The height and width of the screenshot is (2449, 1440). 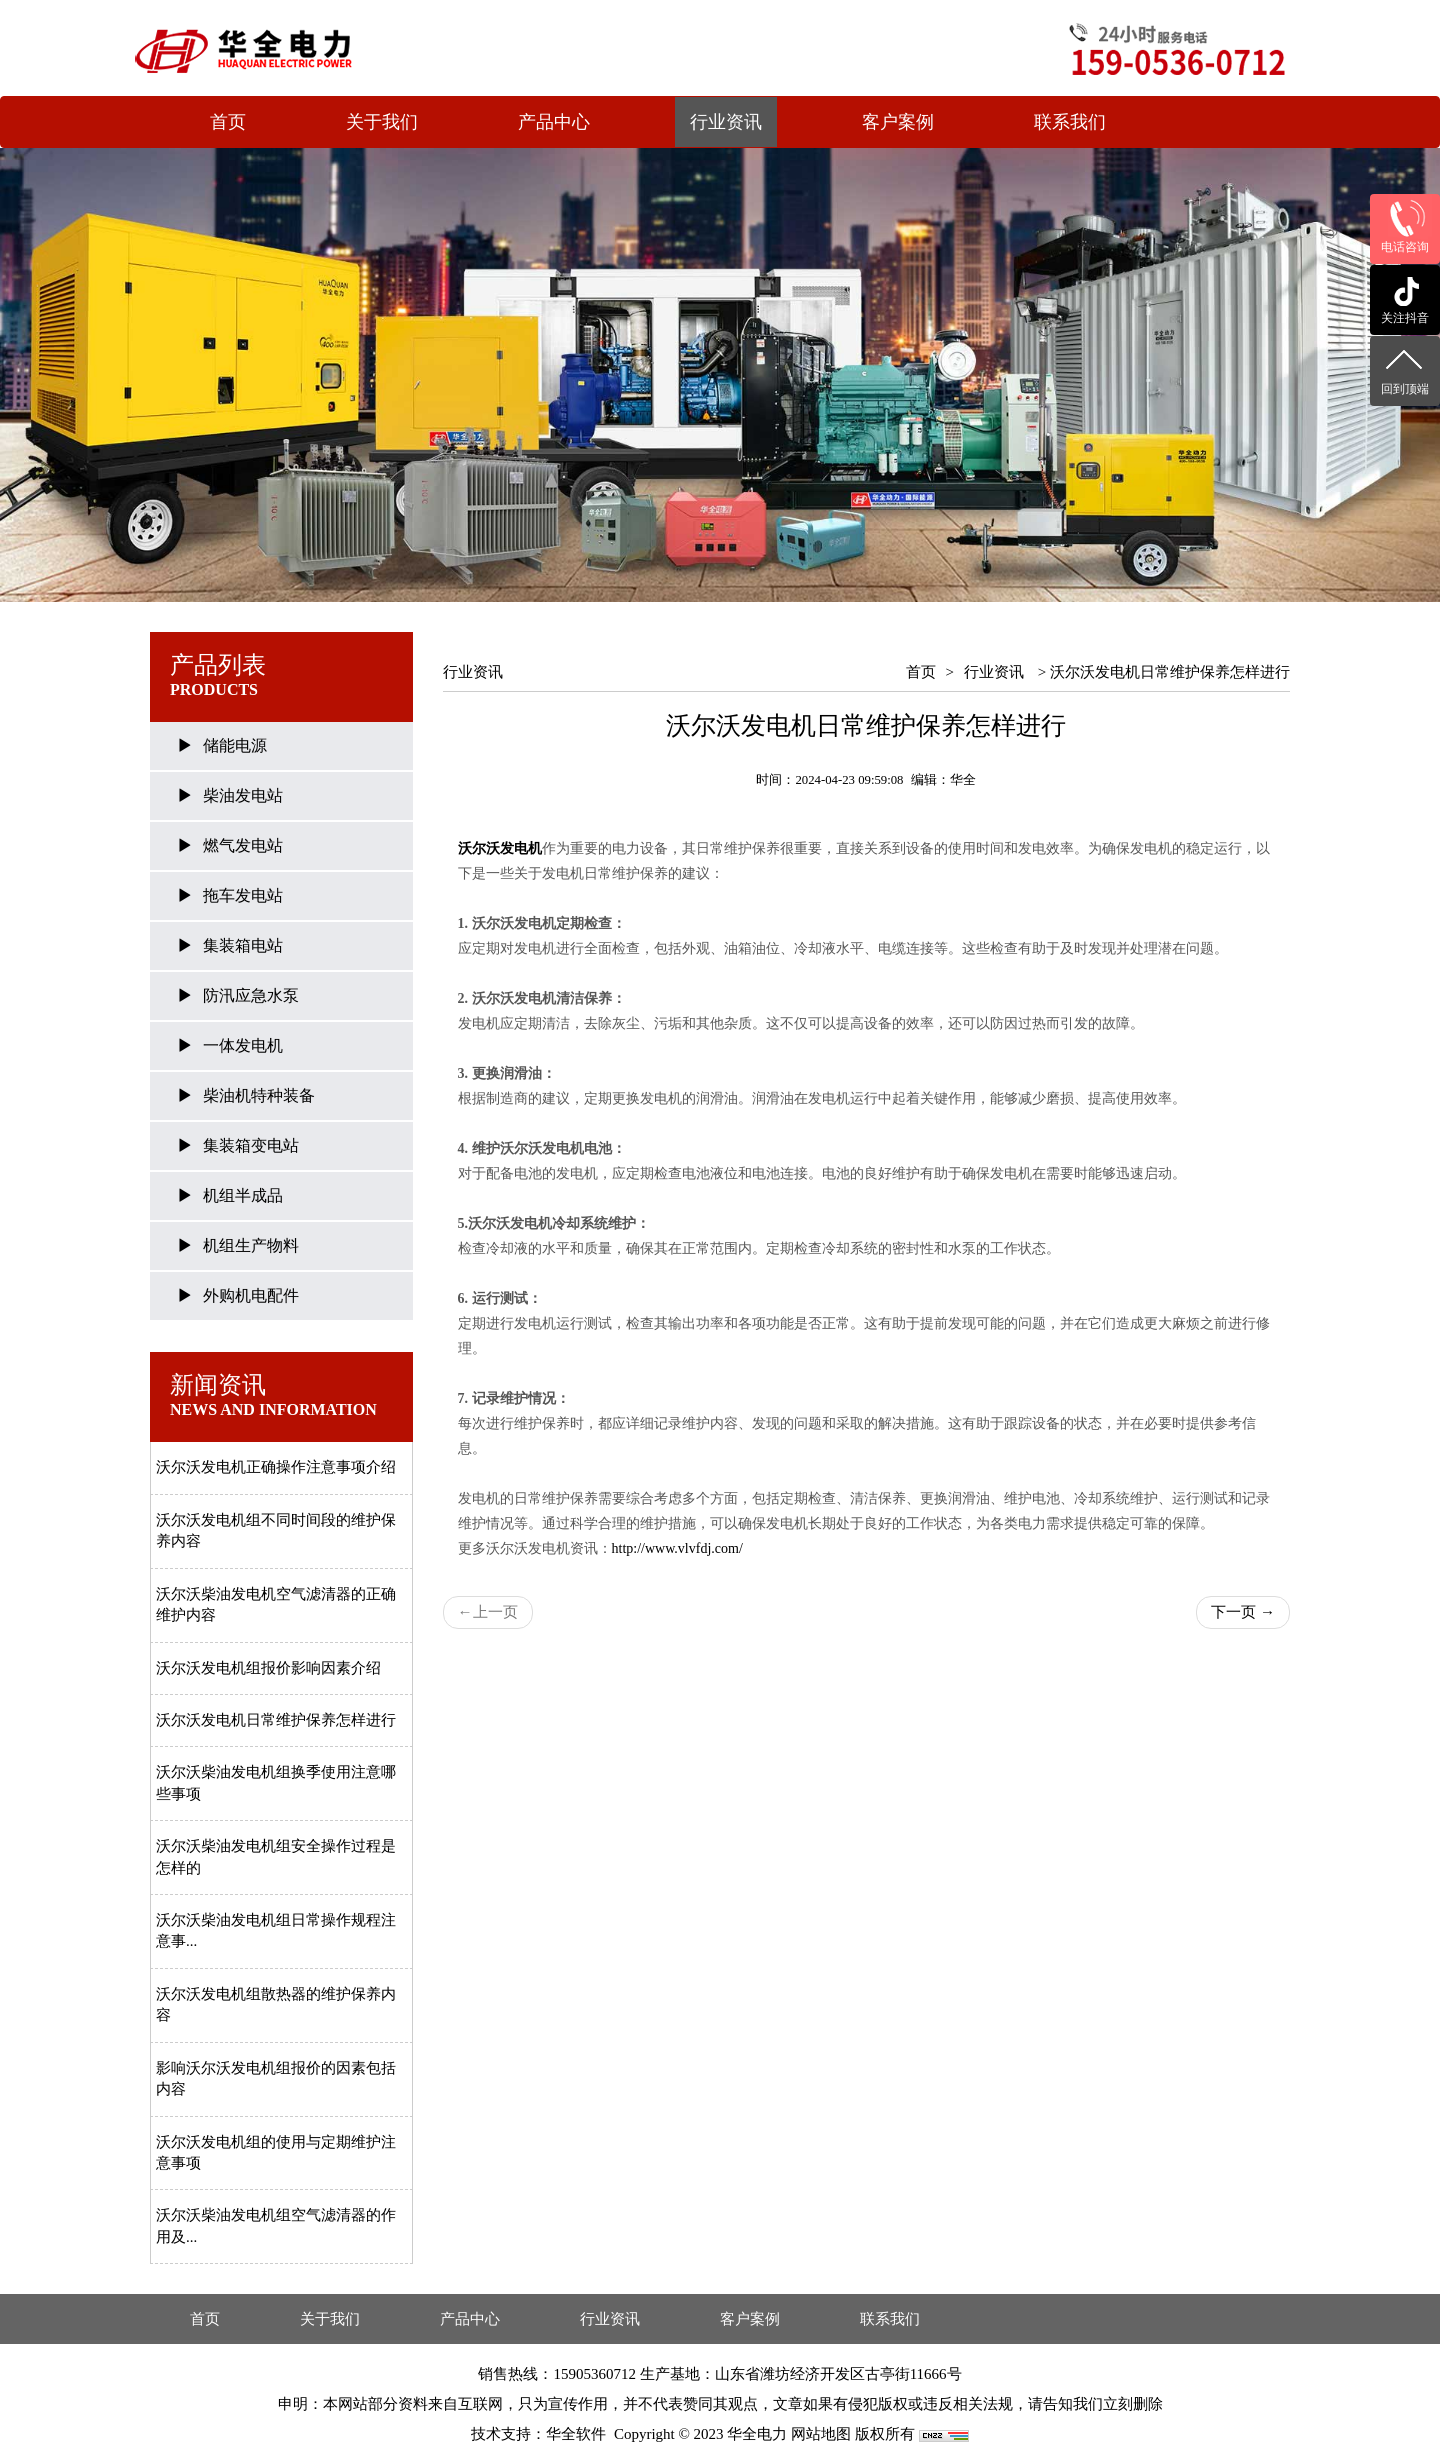 What do you see at coordinates (243, 795) in the screenshot?
I see `柴油发电站` at bounding box center [243, 795].